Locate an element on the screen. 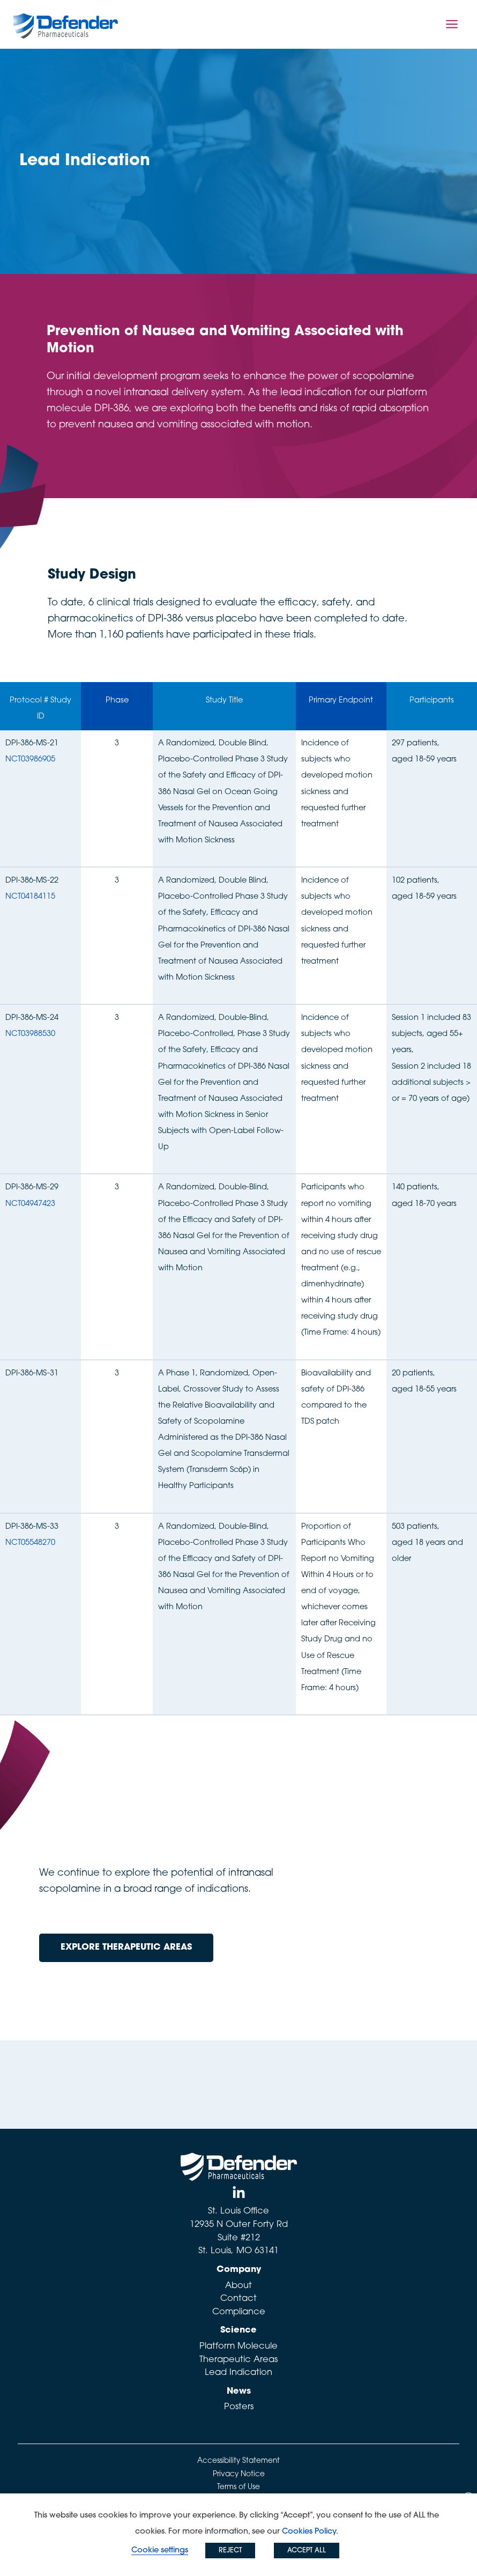 This screenshot has height=2576, width=477. REJECT [button] is located at coordinates (230, 2550).